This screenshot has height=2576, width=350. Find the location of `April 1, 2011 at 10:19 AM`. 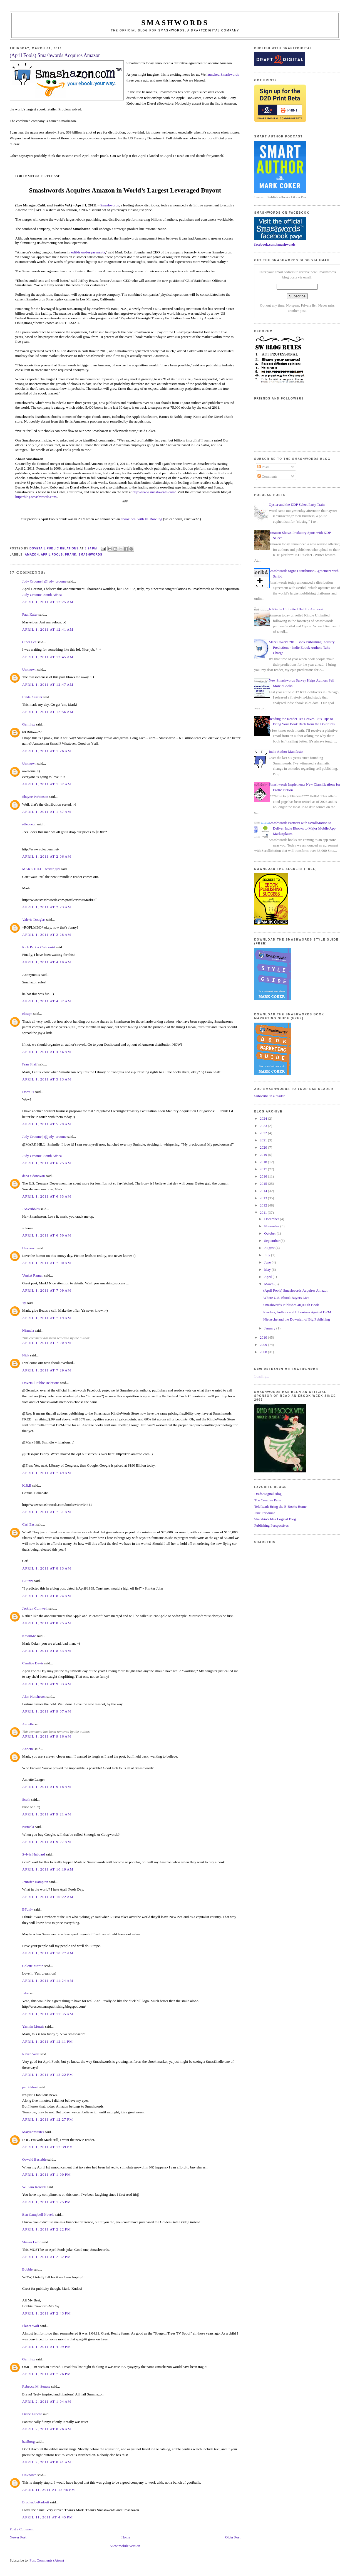

April 1, 2011 at 10:19 AM is located at coordinates (47, 1869).